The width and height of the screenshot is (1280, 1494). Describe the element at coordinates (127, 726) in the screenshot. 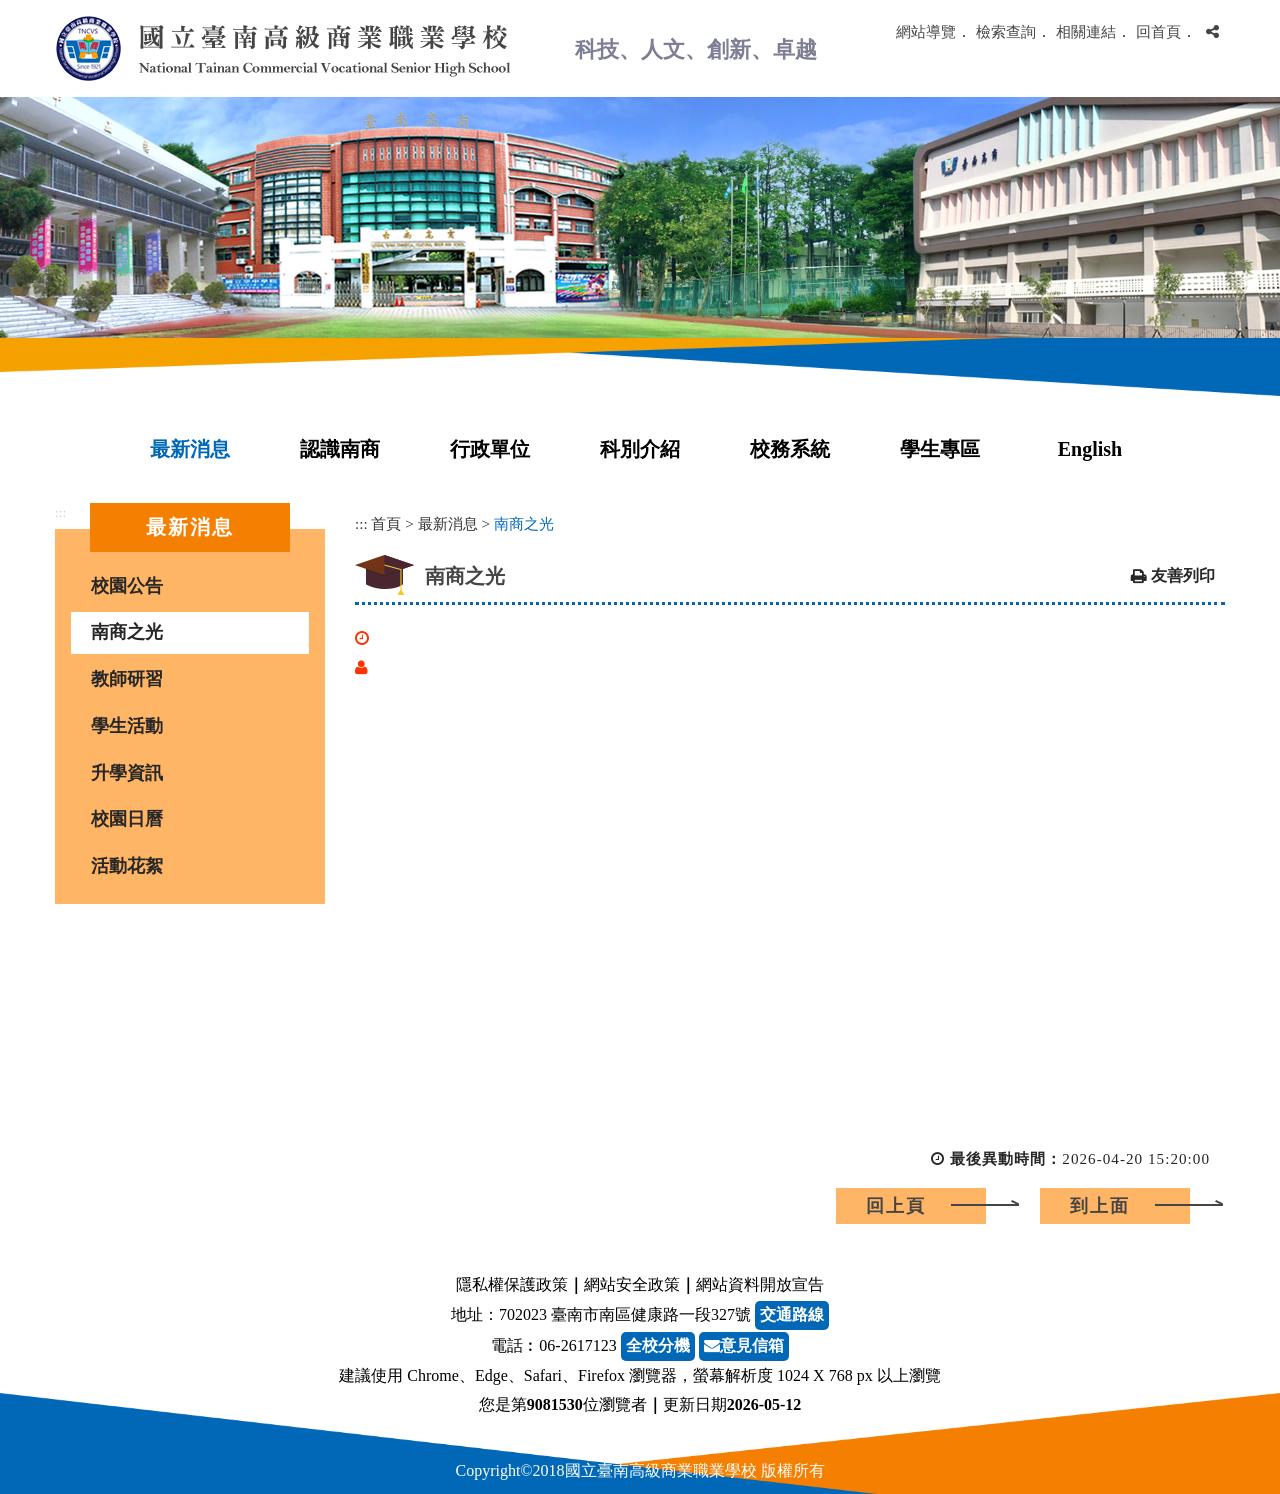

I see `學生活動` at that location.